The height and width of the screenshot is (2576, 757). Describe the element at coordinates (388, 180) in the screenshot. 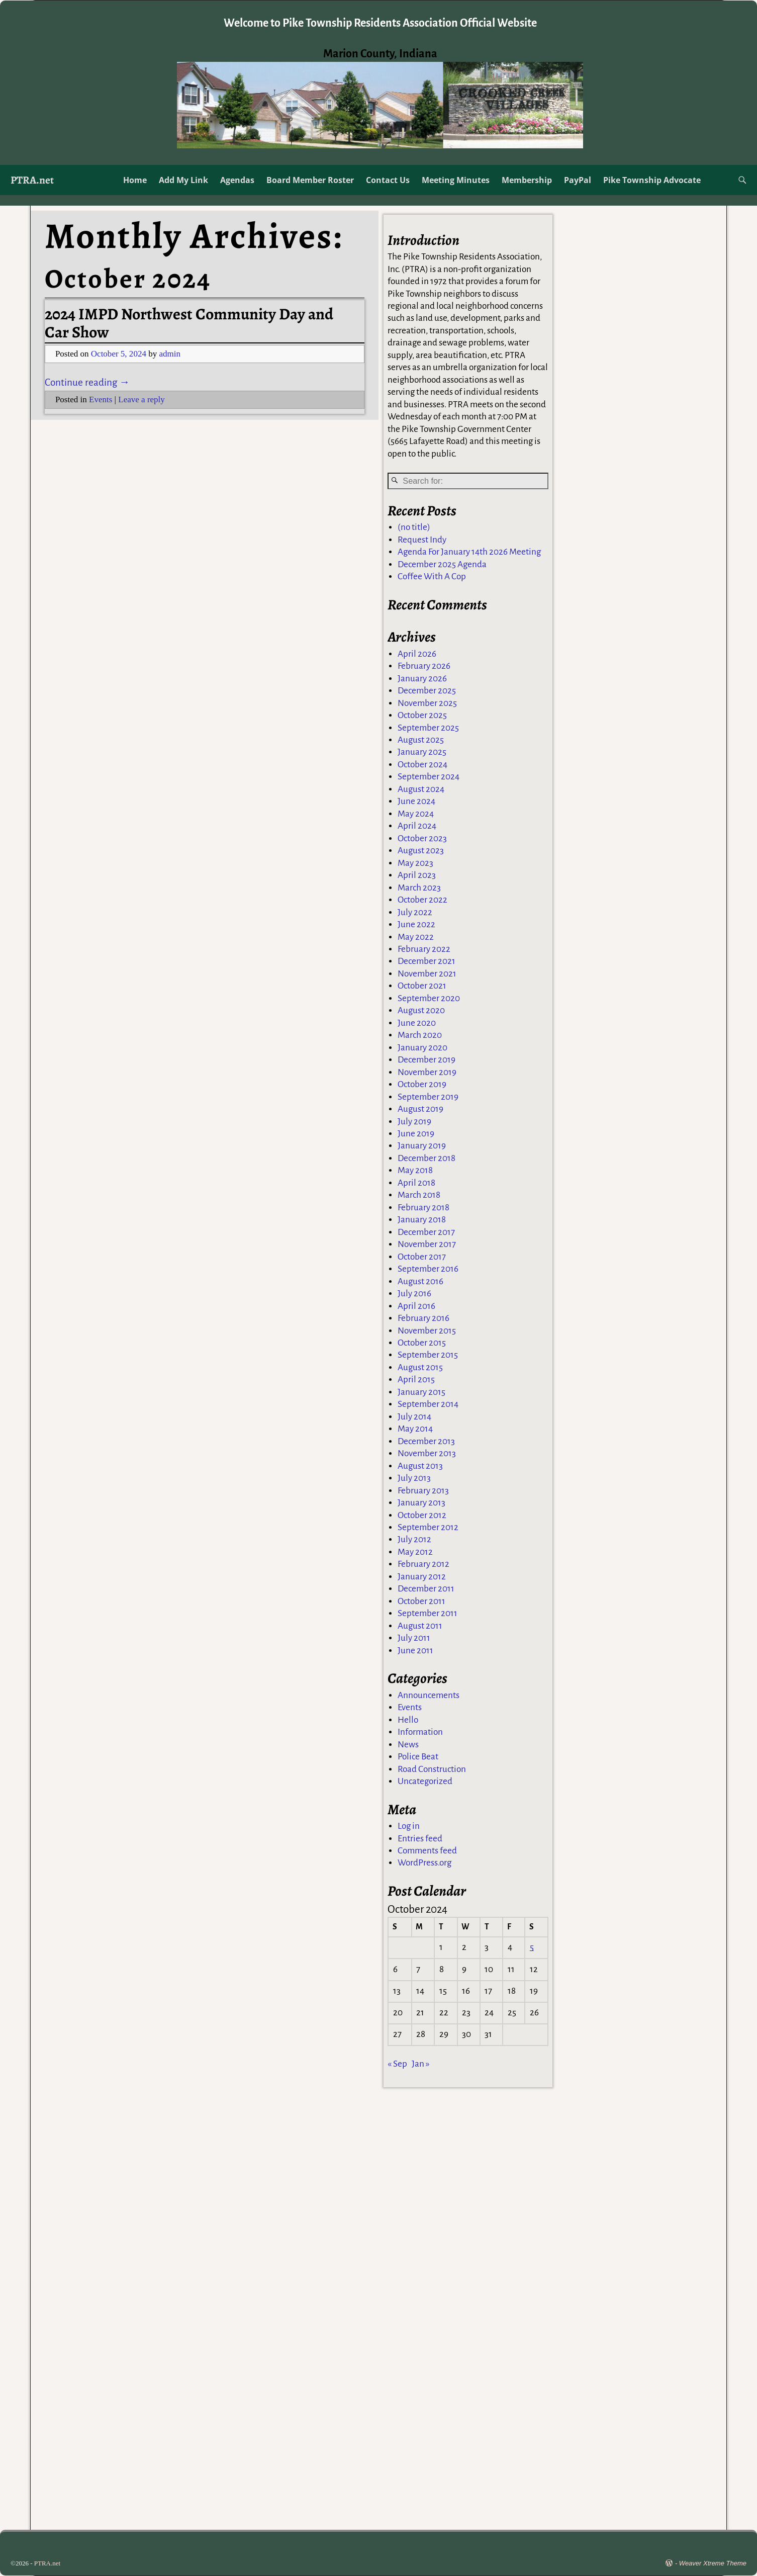

I see `Contact Us` at that location.